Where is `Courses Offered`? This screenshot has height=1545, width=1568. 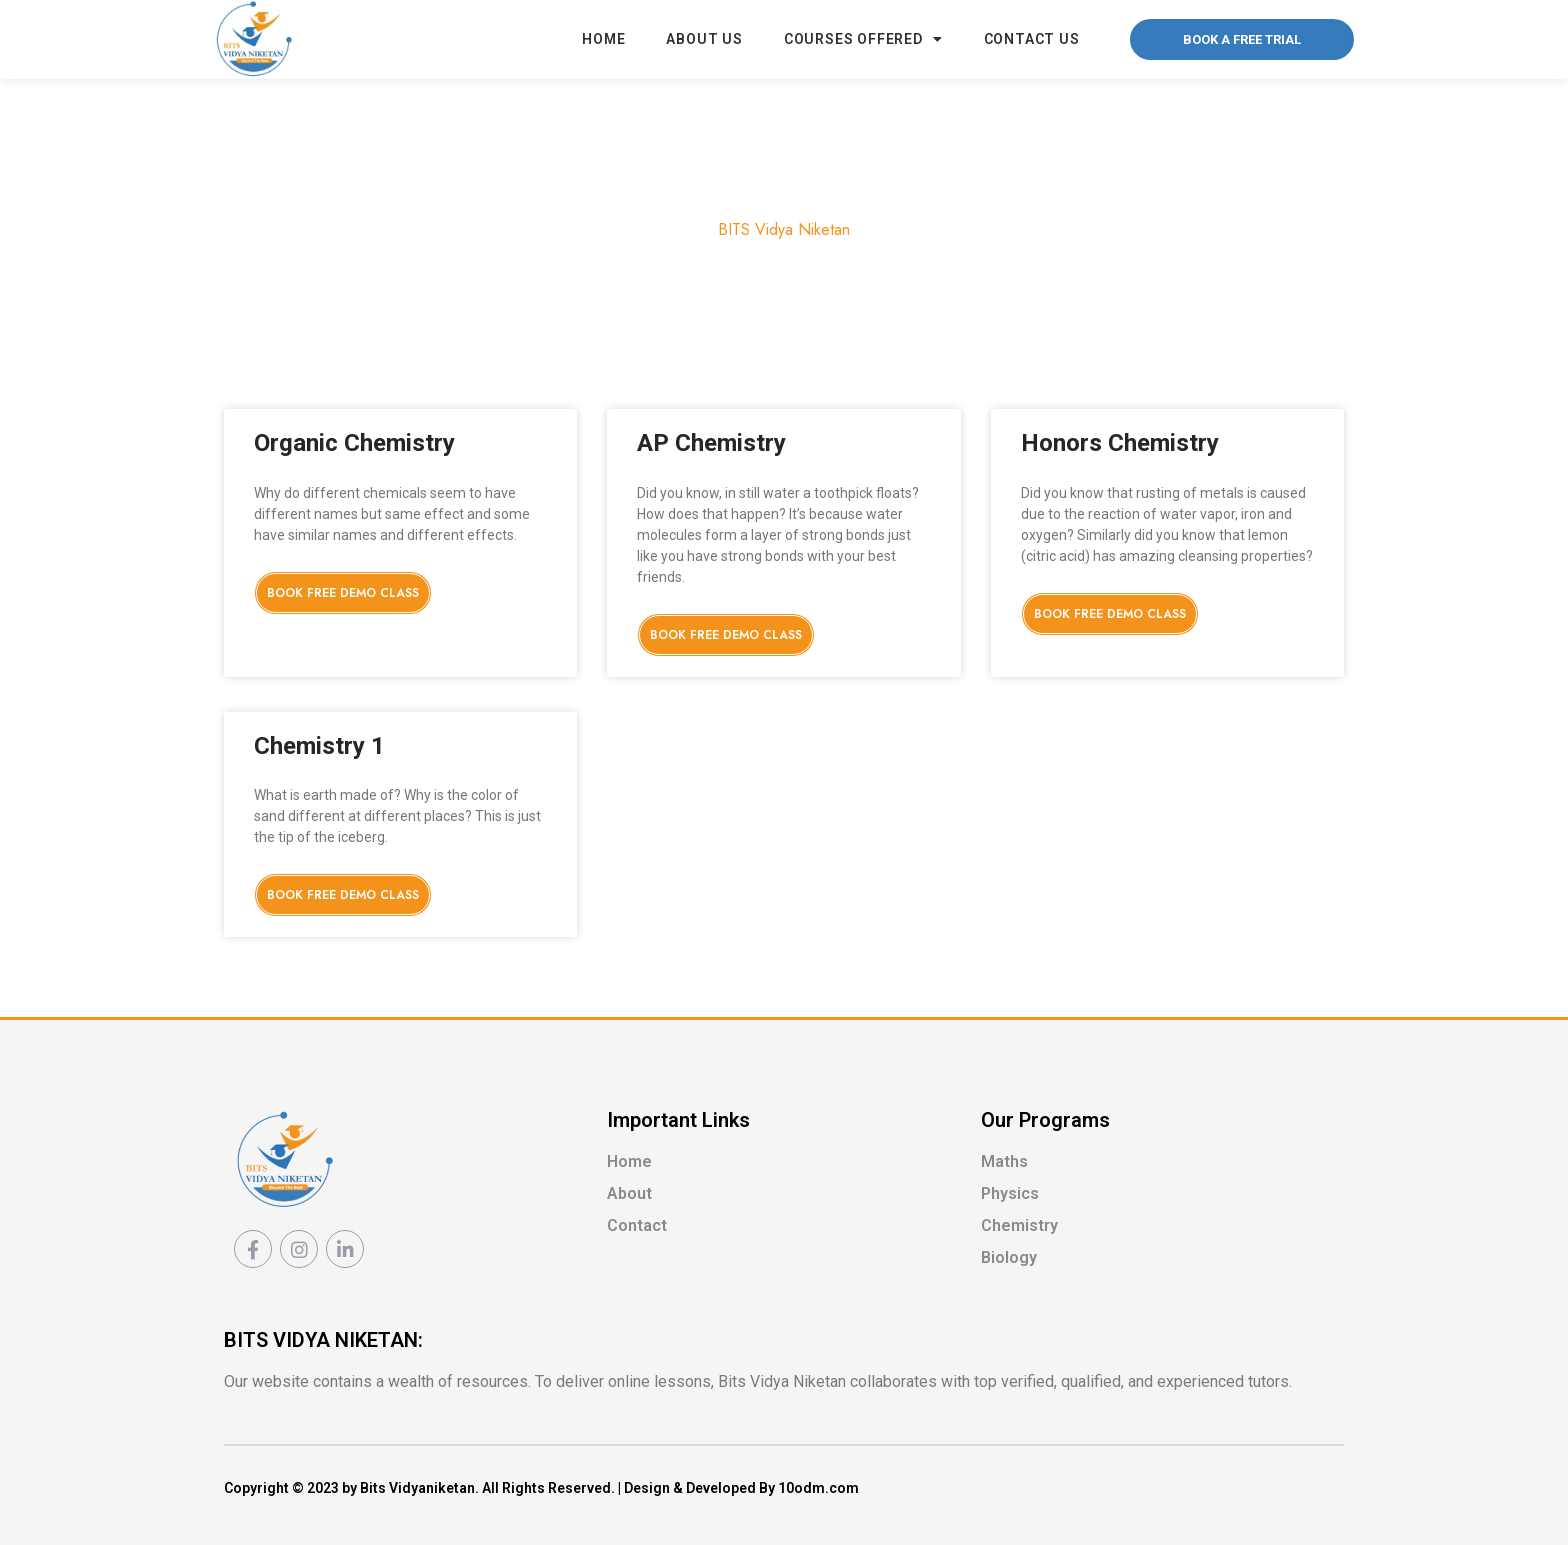 Courses Offered is located at coordinates (863, 39).